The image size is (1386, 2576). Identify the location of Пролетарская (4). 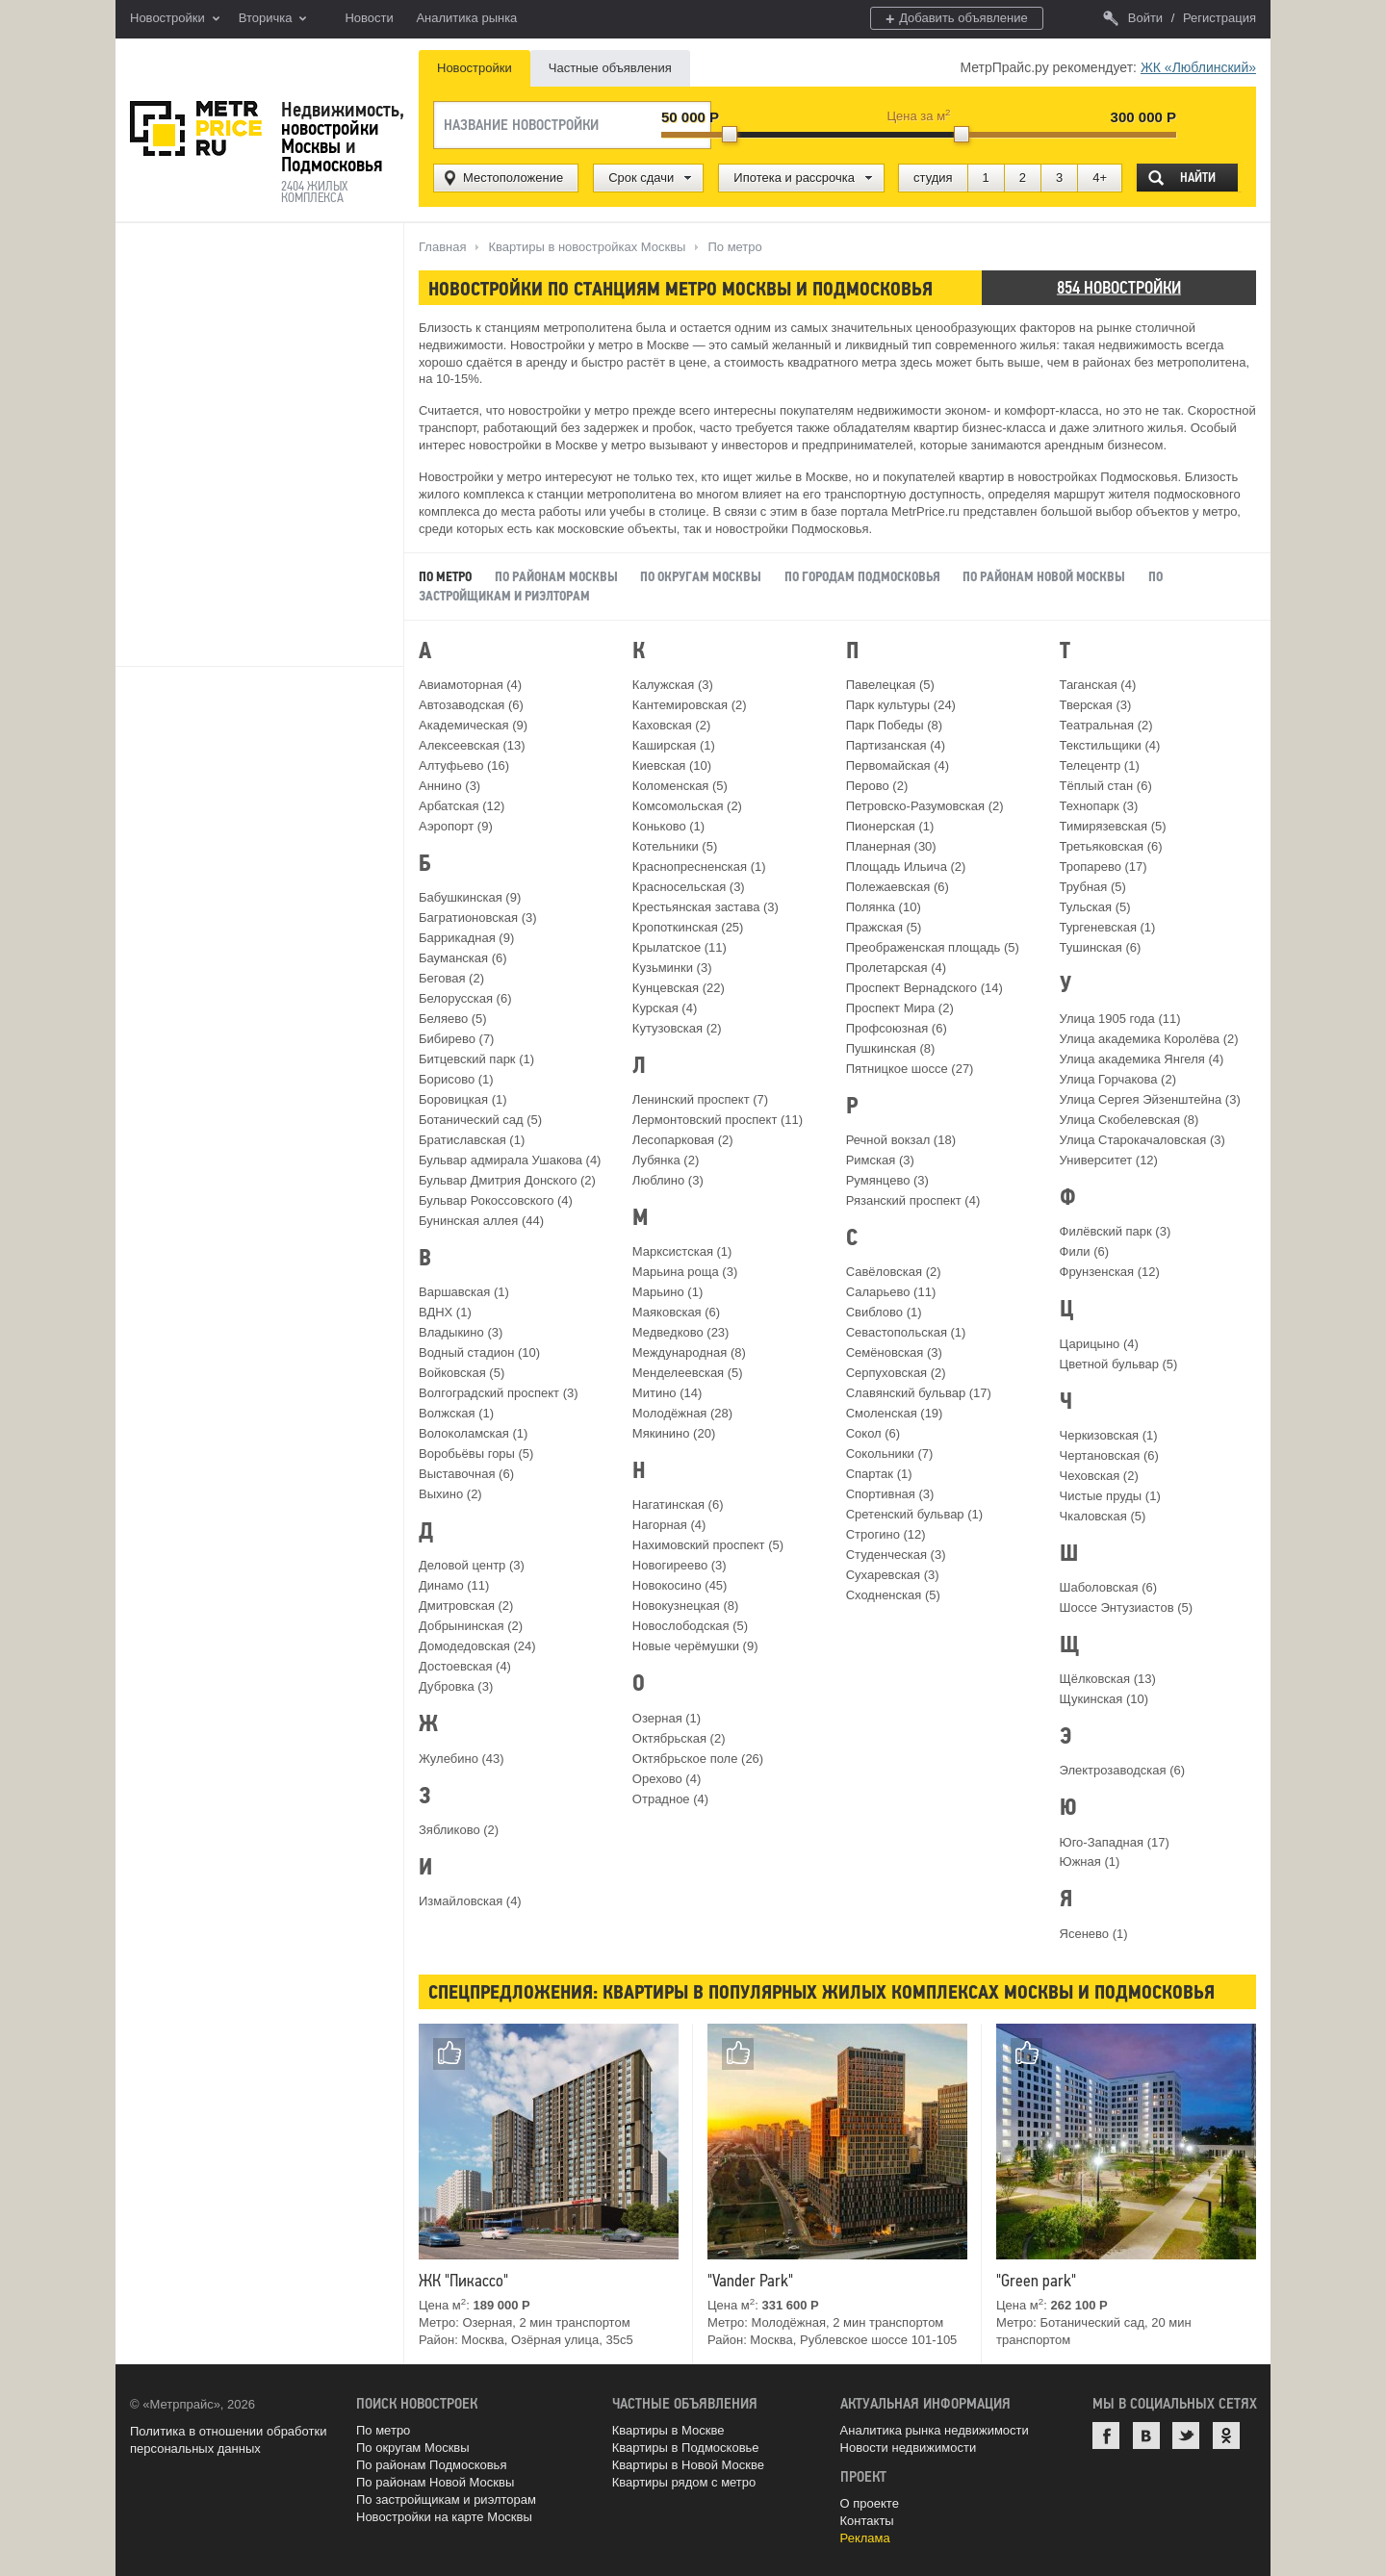
(896, 967).